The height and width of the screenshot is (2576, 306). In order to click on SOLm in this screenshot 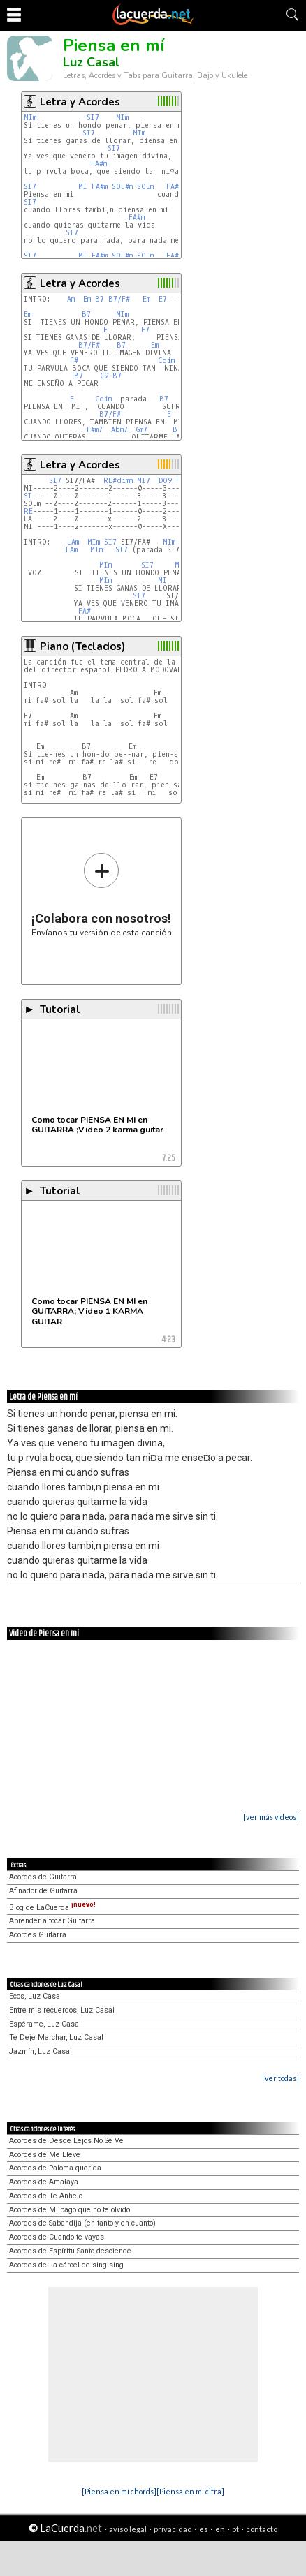, I will do `click(145, 186)`.